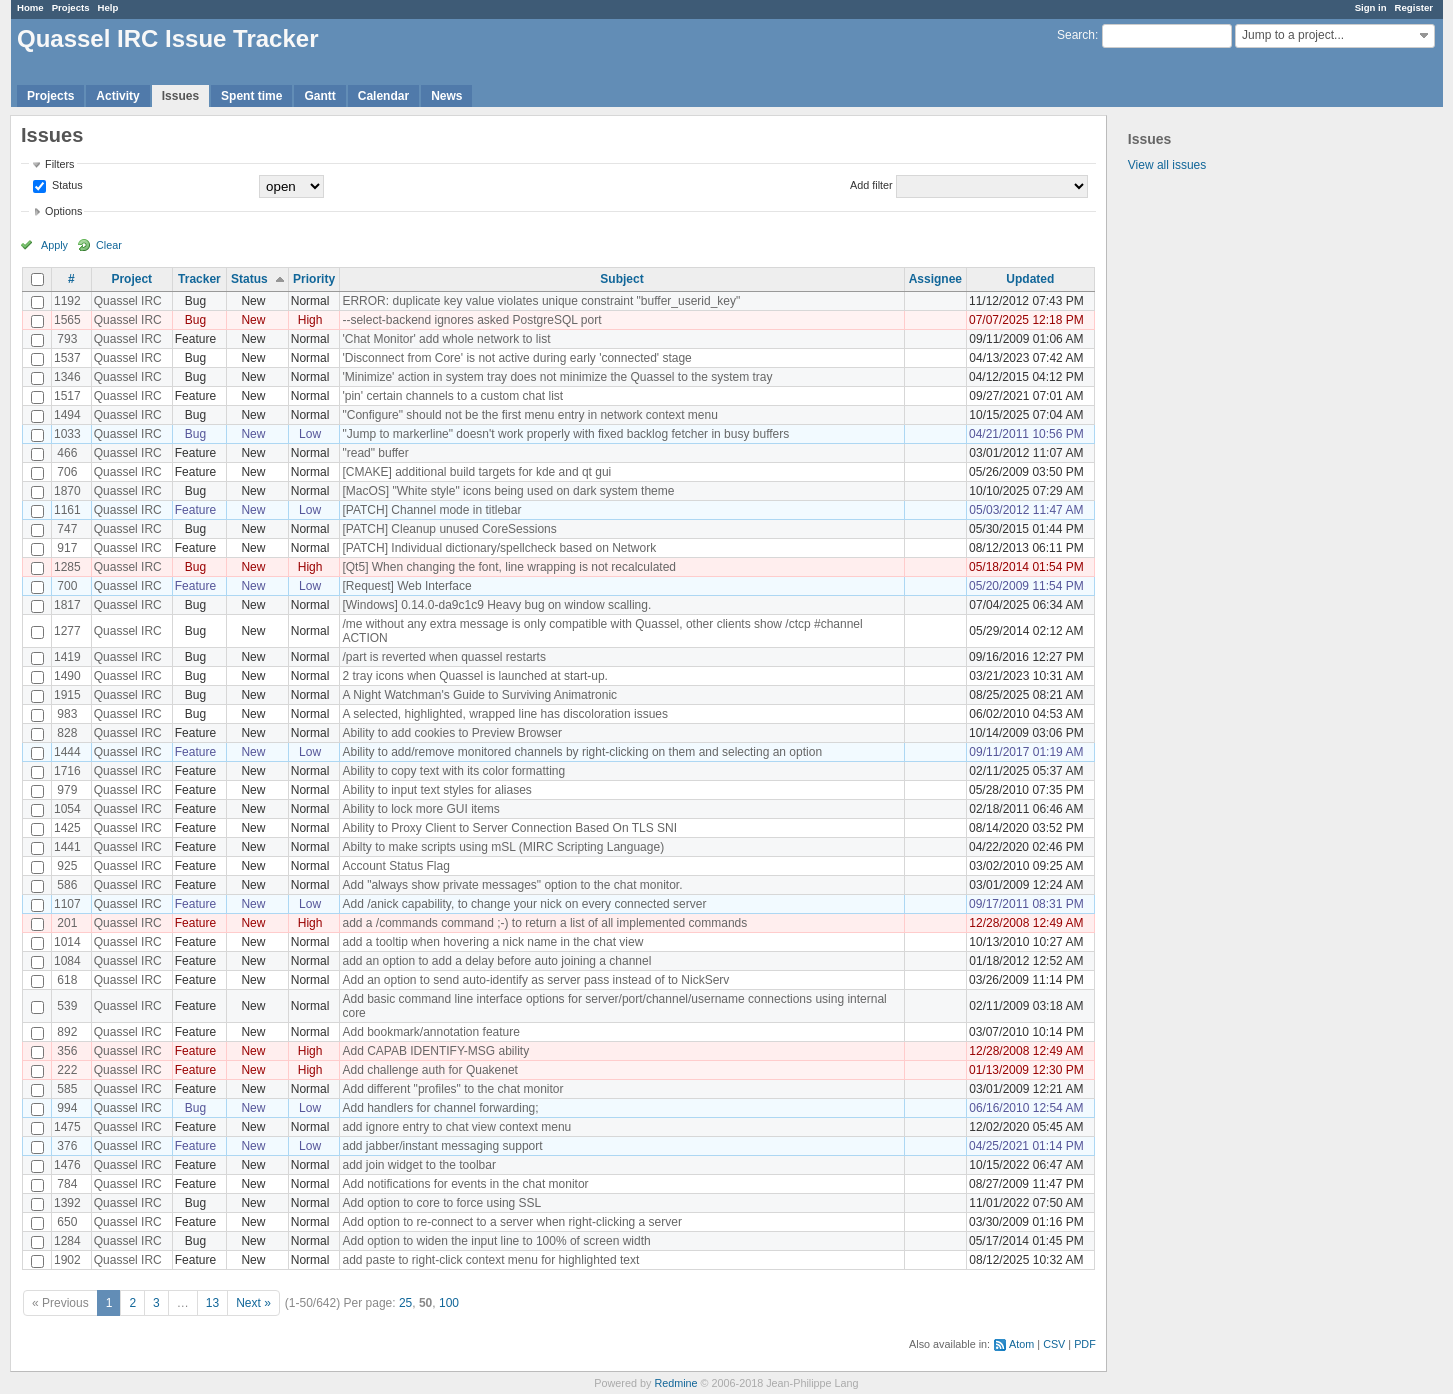 Image resolution: width=1453 pixels, height=1394 pixels. I want to click on 979, so click(67, 790).